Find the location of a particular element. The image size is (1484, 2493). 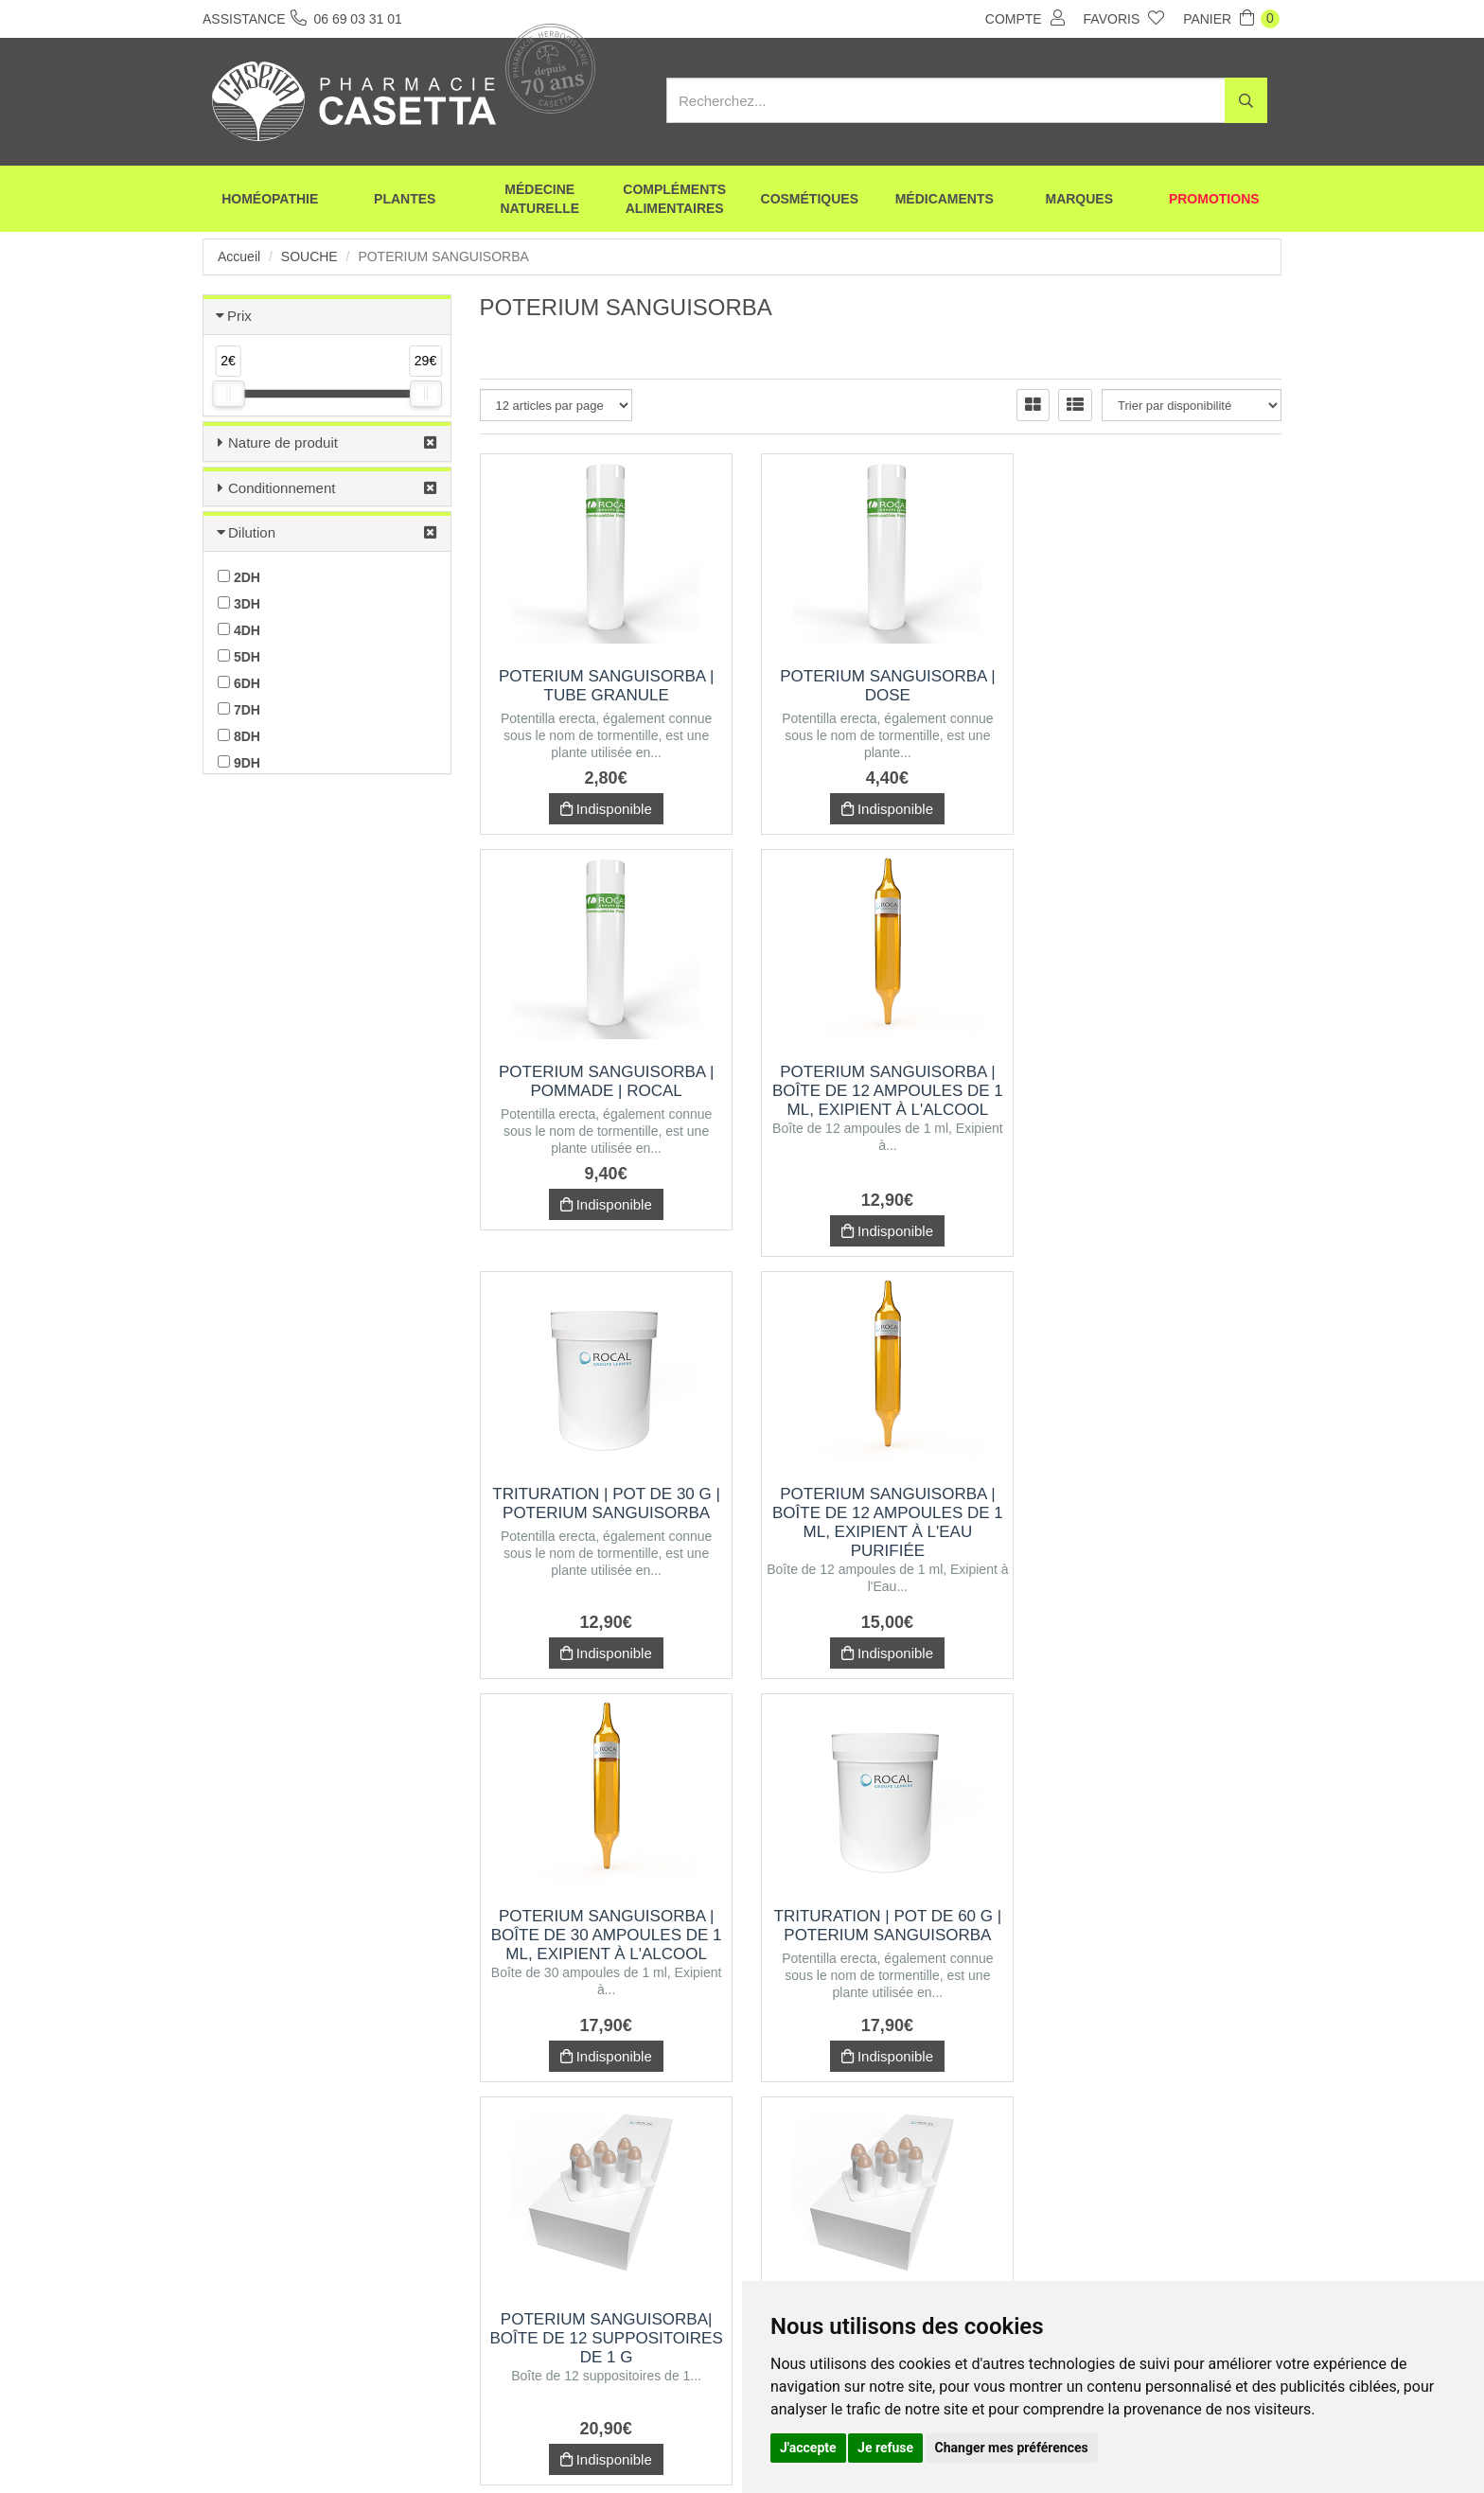

9DH is located at coordinates (239, 762).